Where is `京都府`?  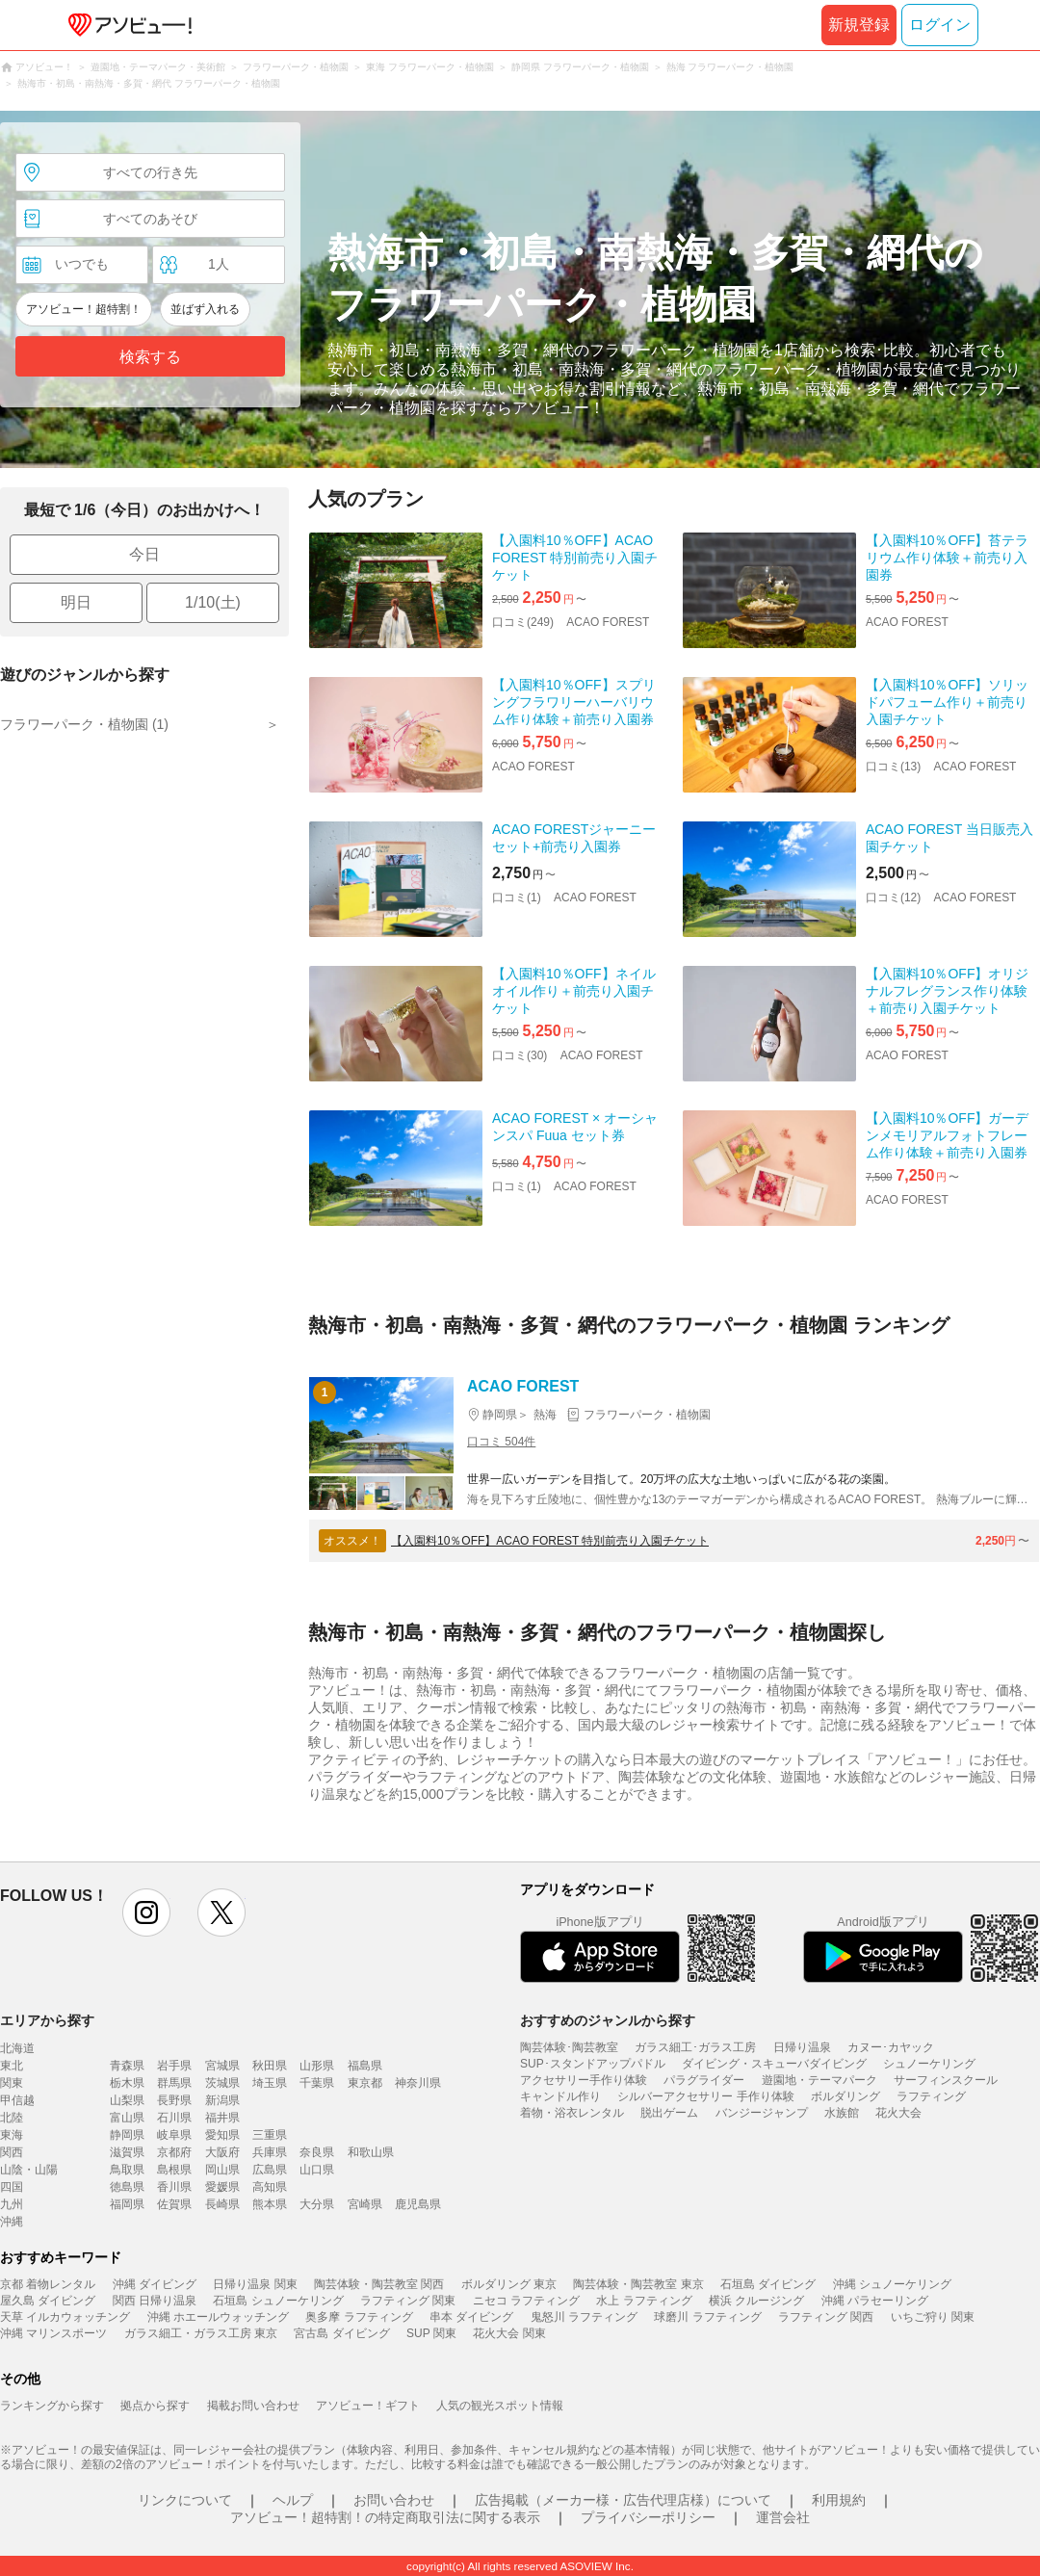
京都府 is located at coordinates (174, 2152).